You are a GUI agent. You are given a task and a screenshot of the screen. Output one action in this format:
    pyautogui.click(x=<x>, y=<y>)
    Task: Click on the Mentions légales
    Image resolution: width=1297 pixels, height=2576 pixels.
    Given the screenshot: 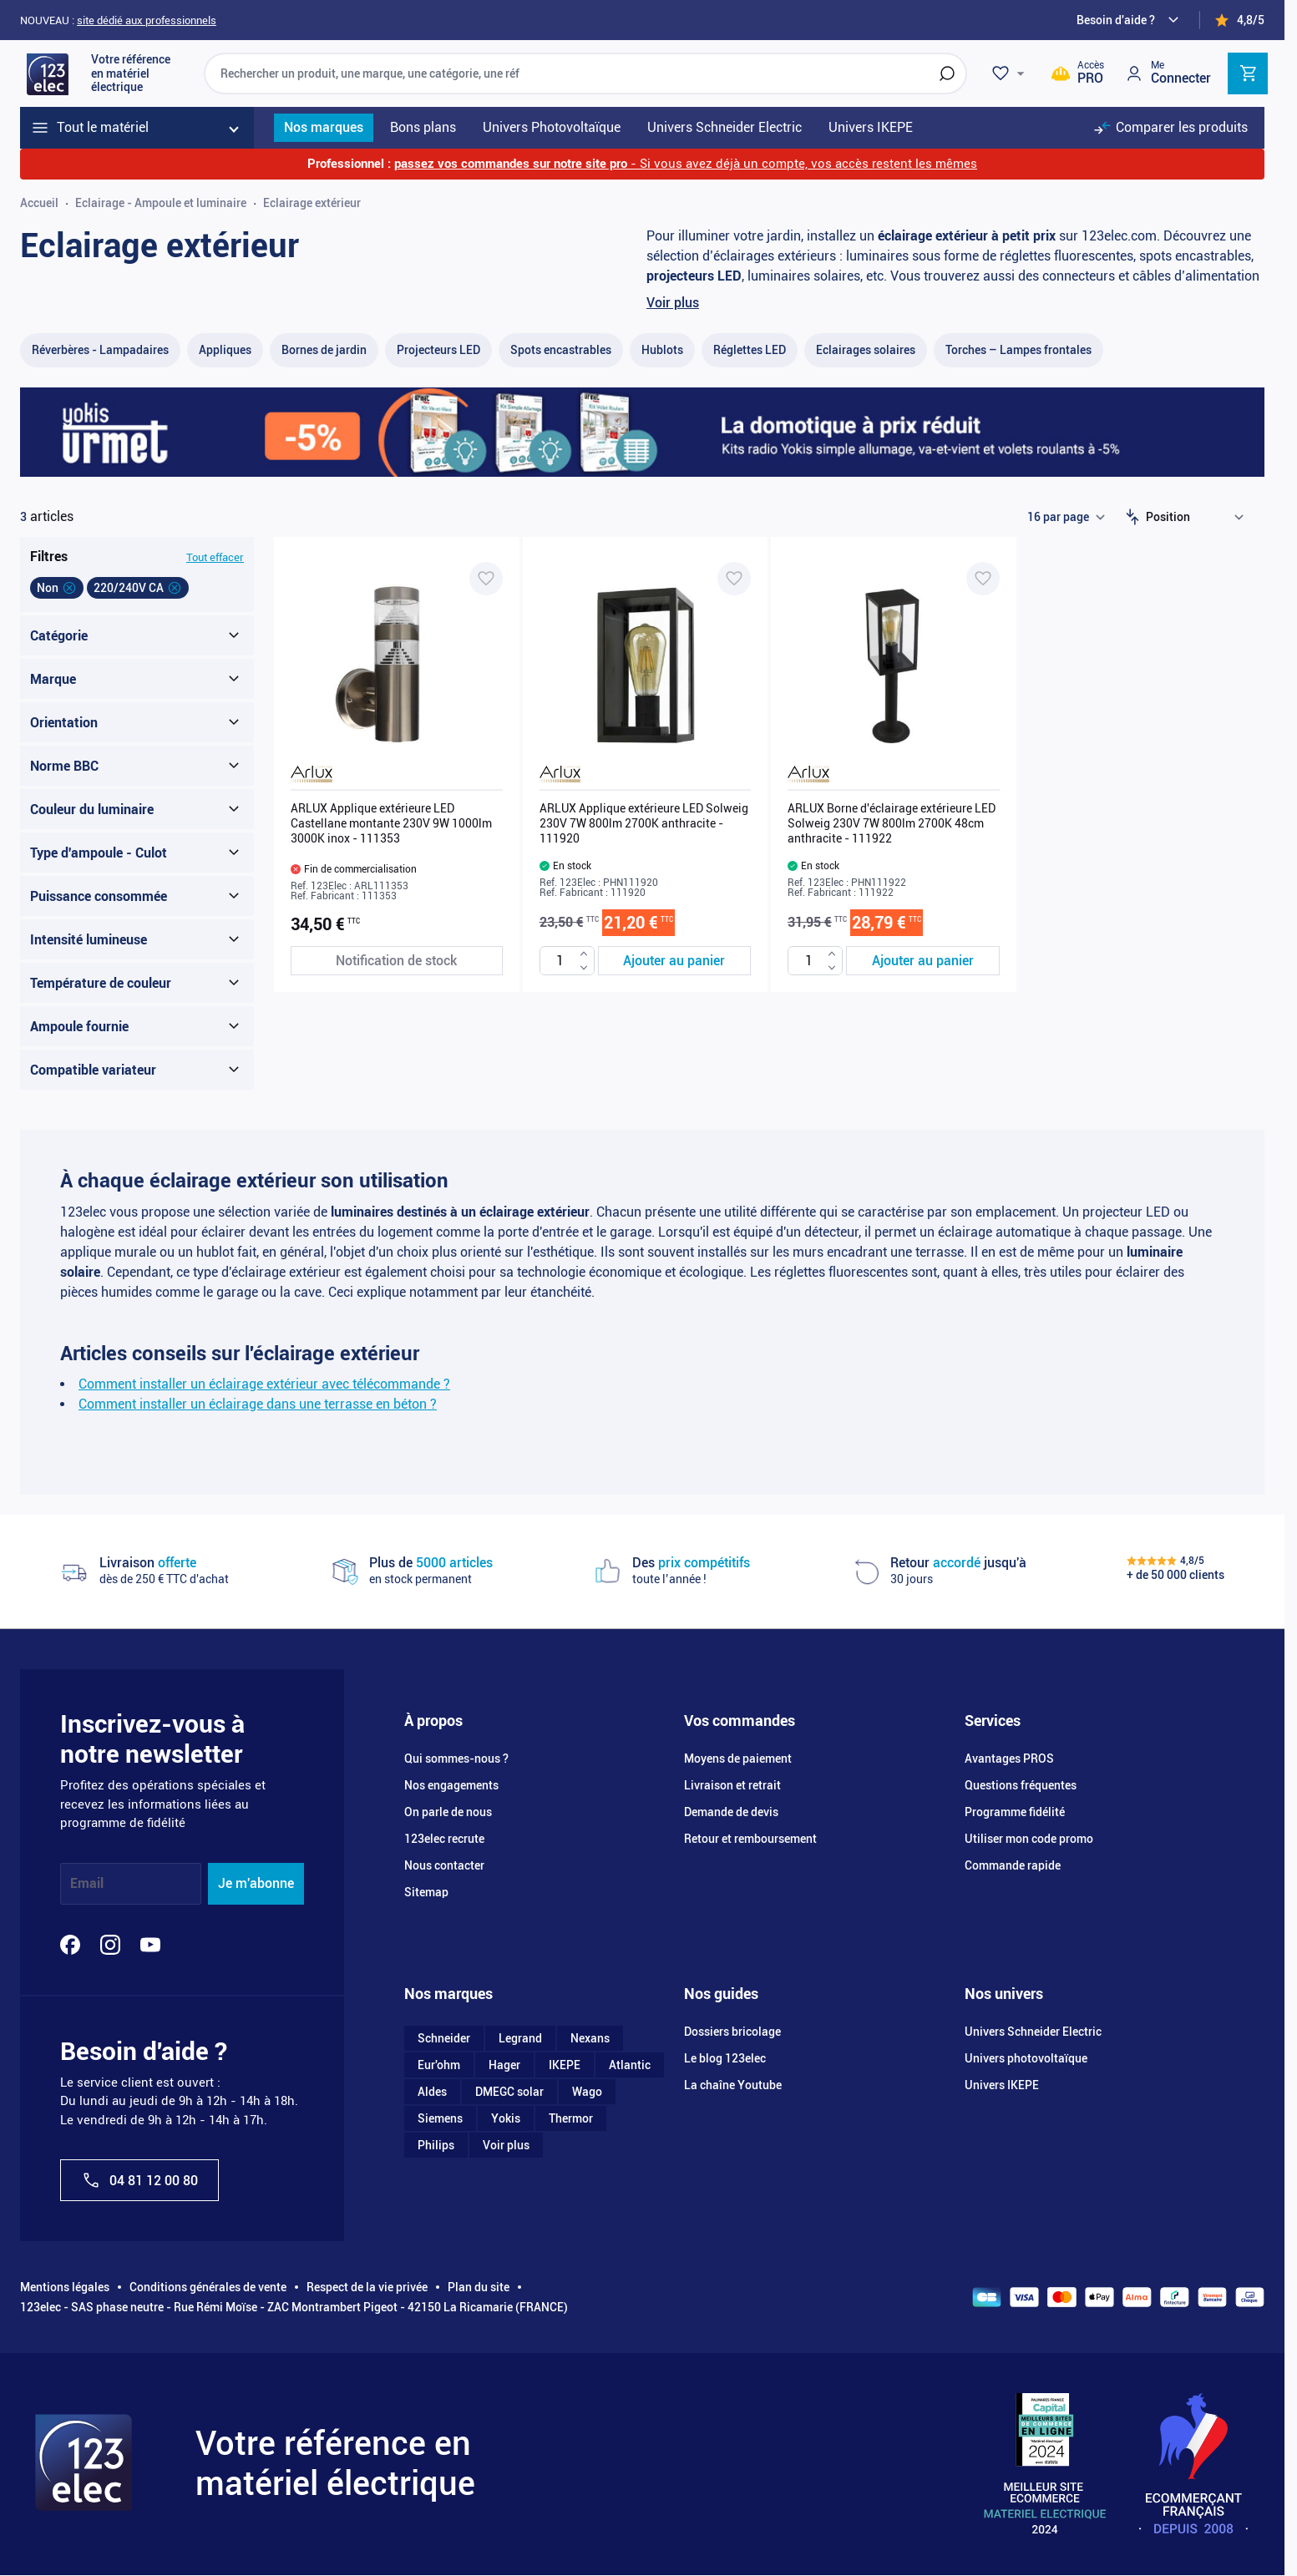 What is the action you would take?
    pyautogui.click(x=64, y=2287)
    